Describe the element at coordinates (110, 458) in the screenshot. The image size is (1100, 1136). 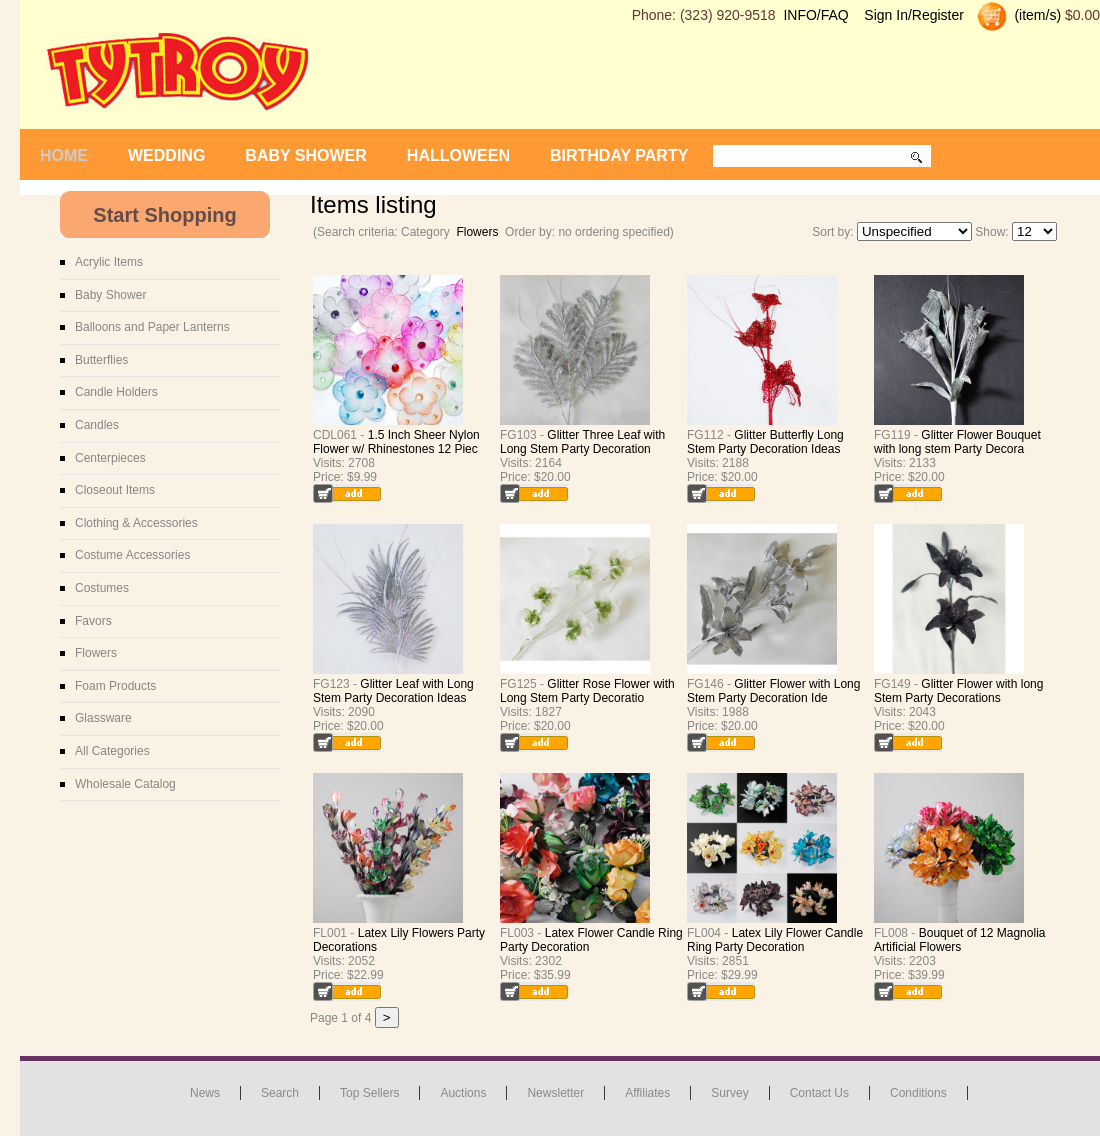
I see `Centerpieces` at that location.